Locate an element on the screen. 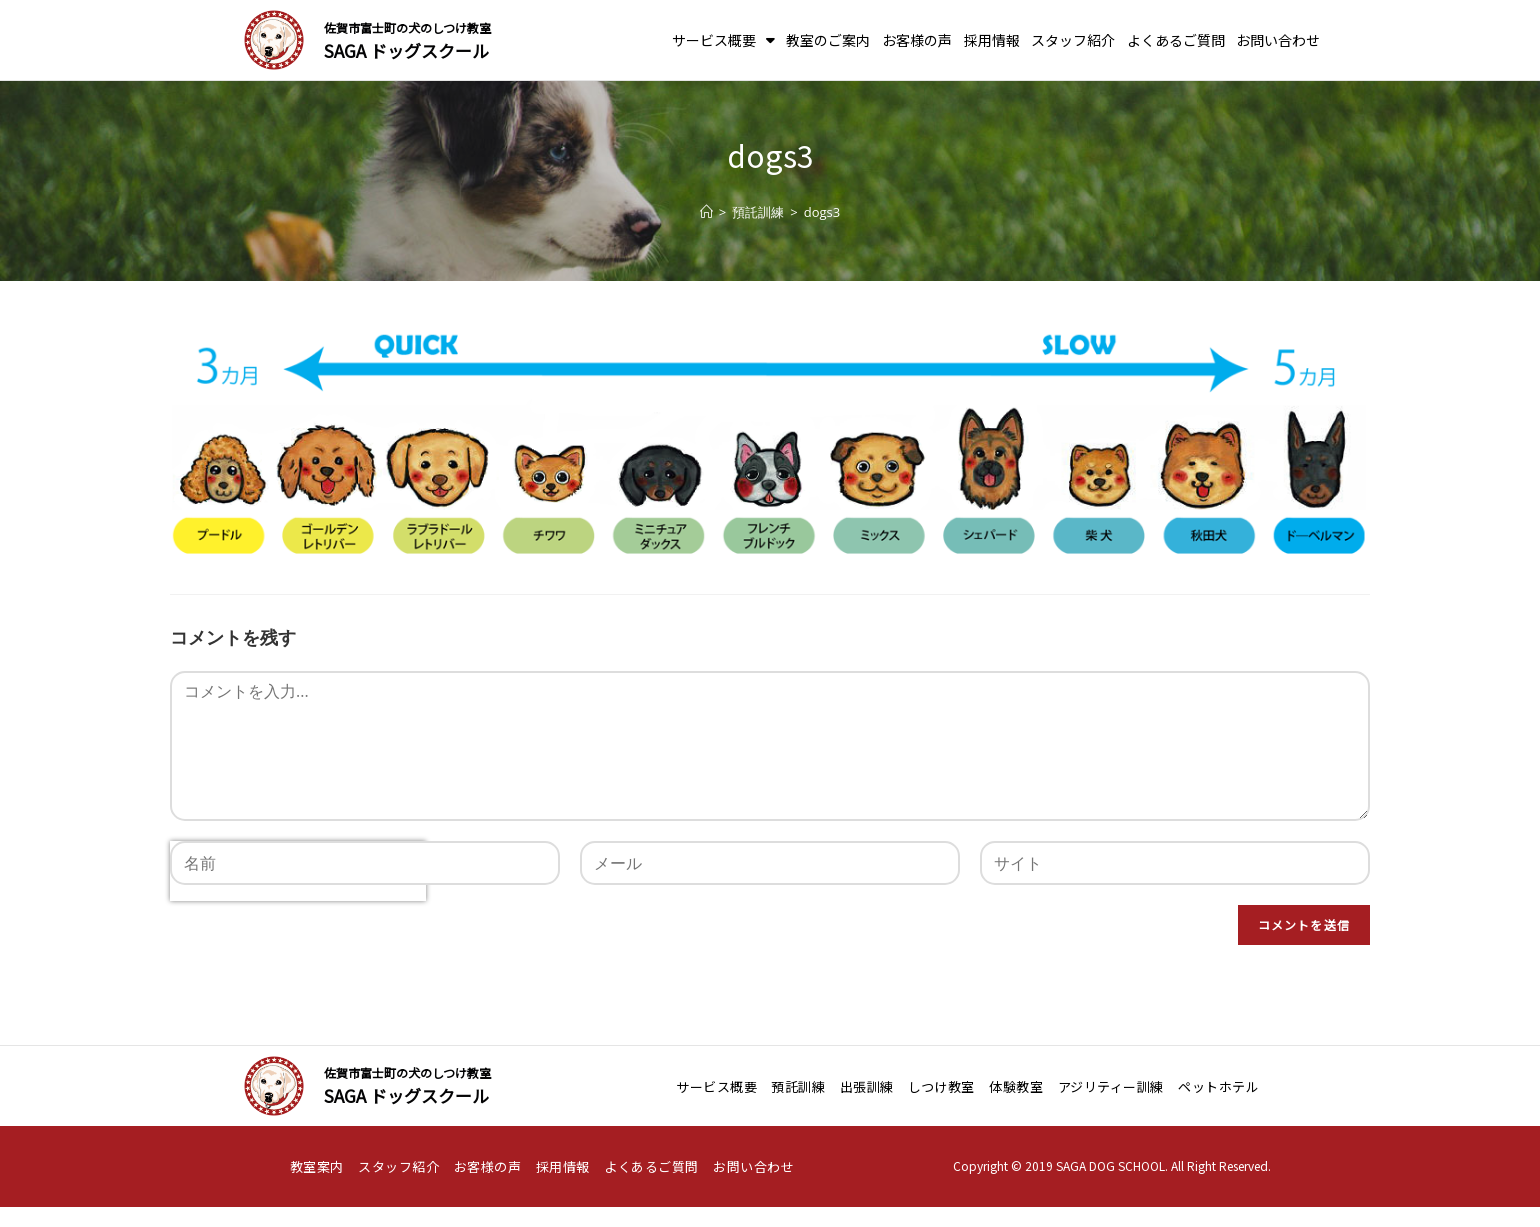  出張訓練 is located at coordinates (867, 1086).